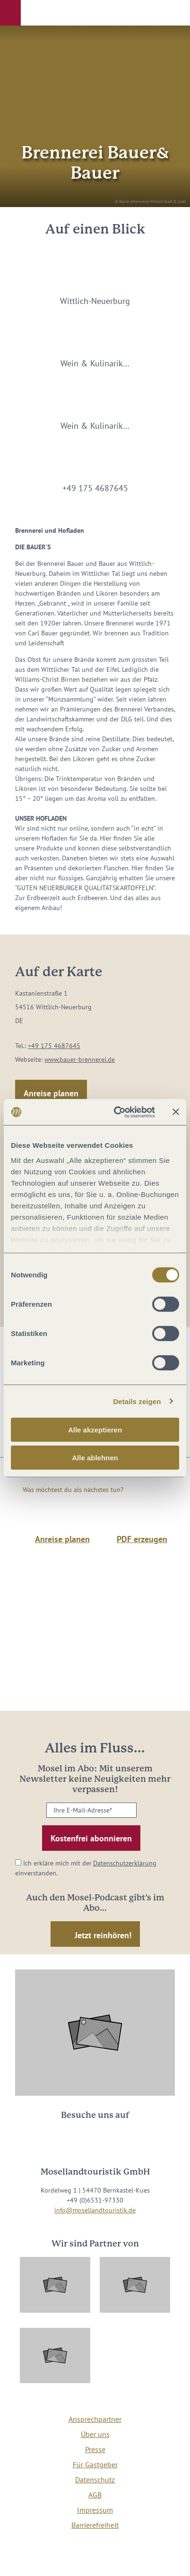  What do you see at coordinates (79, 1059) in the screenshot?
I see `www.bauer-brennerei.de` at bounding box center [79, 1059].